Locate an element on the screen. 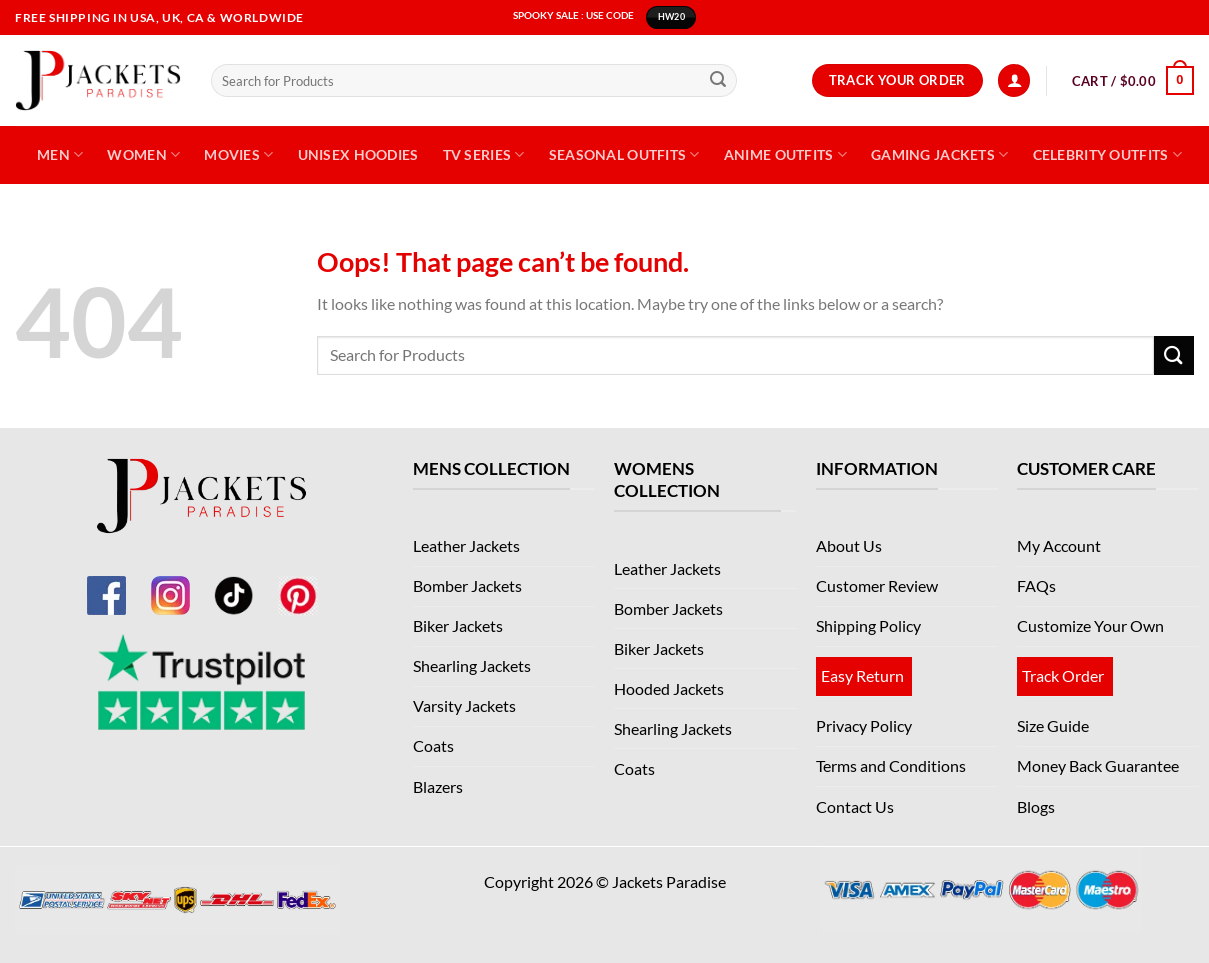  [TikTok] is located at coordinates (234, 583).